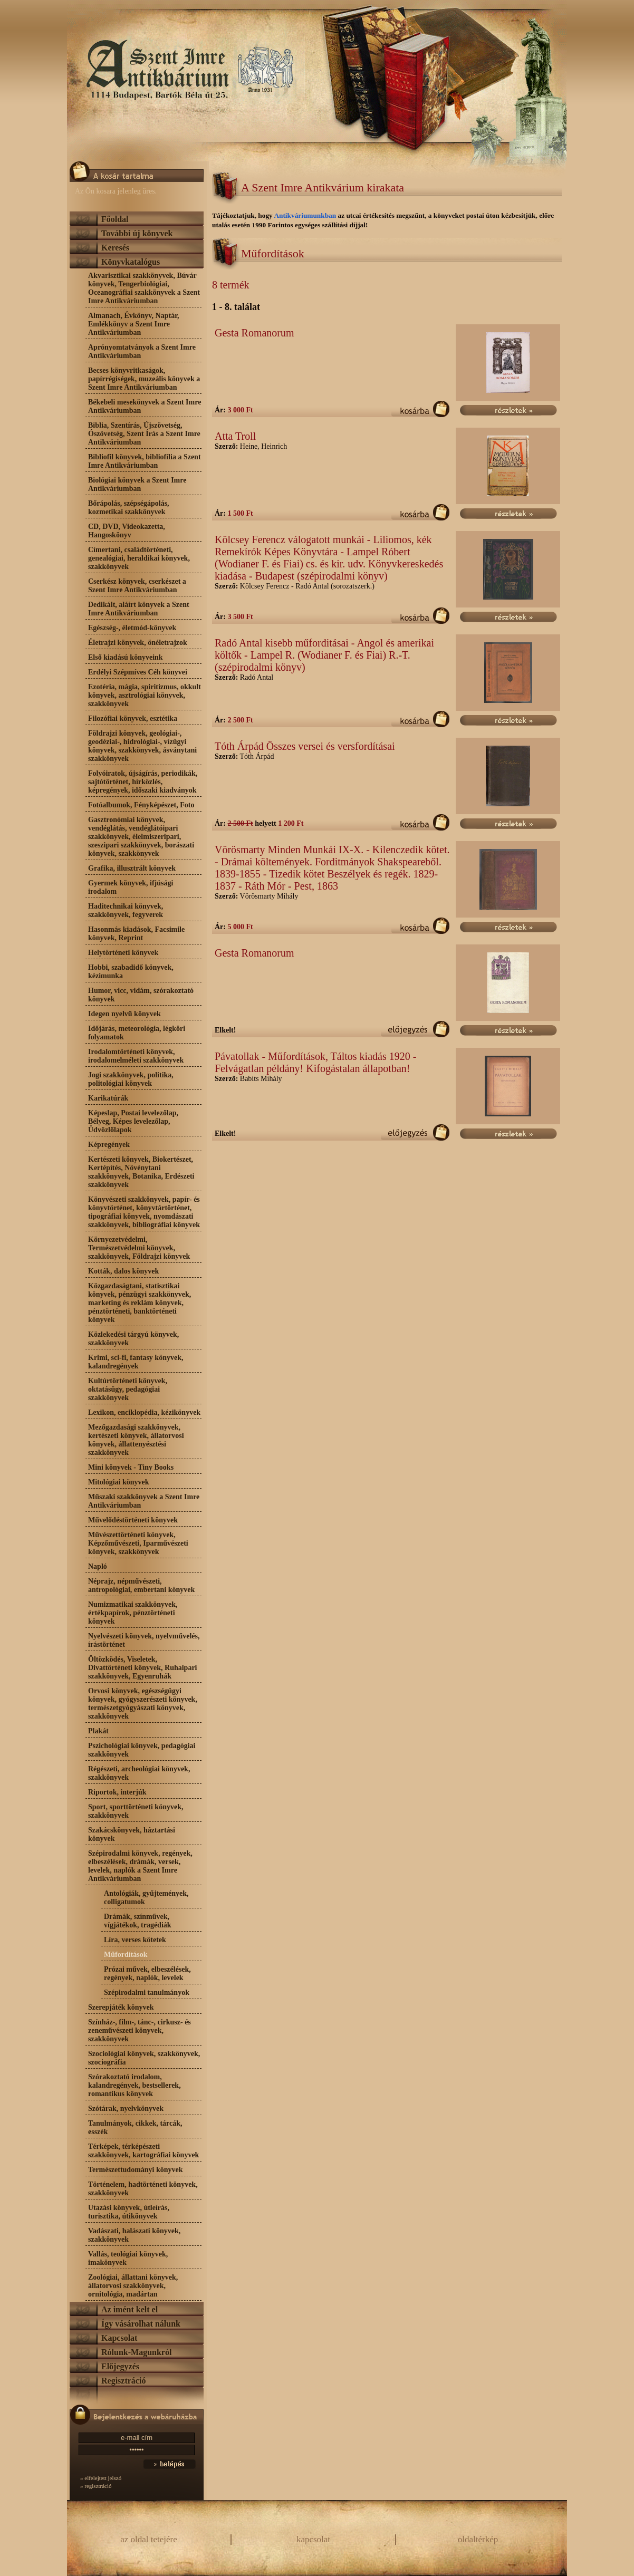  Describe the element at coordinates (131, 1467) in the screenshot. I see `Mini könyvek - Tiny Books` at that location.